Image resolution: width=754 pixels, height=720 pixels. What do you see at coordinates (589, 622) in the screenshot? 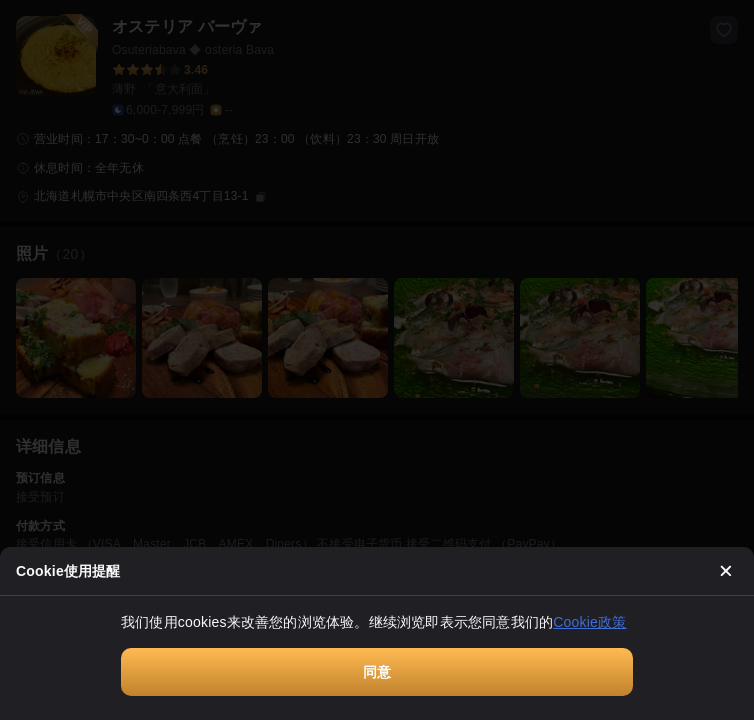
I see `Cookie政策` at bounding box center [589, 622].